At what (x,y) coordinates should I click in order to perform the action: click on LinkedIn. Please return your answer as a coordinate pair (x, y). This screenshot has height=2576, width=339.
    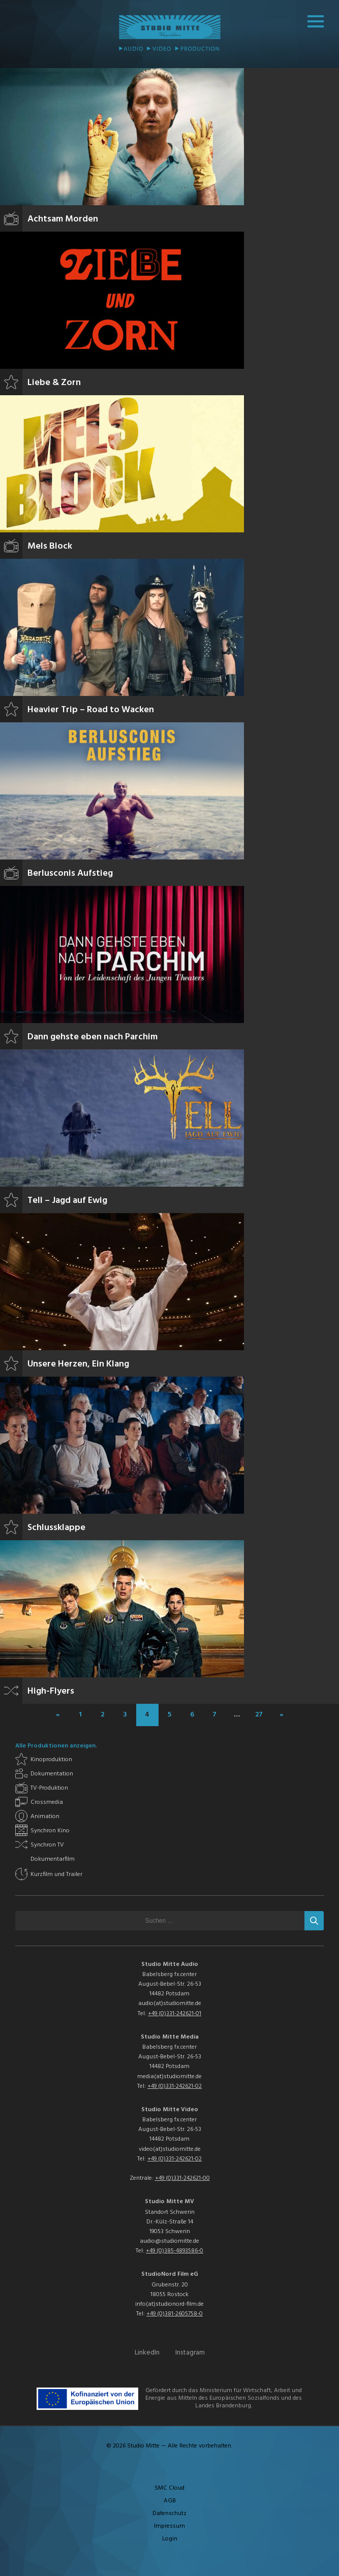
    Looking at the image, I should click on (147, 2353).